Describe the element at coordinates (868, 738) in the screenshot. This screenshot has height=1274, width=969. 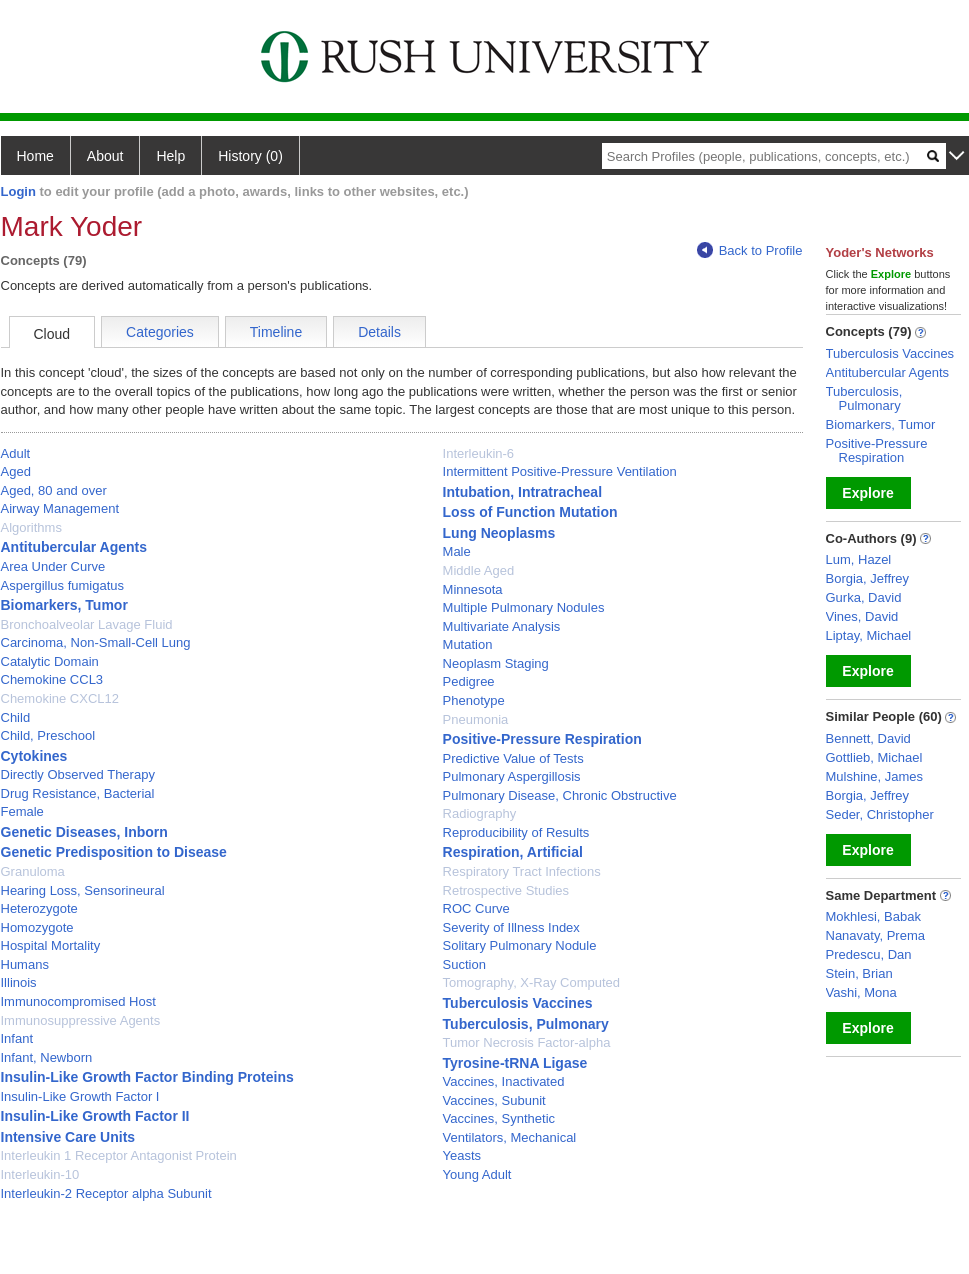
I see `Bennett, David` at that location.